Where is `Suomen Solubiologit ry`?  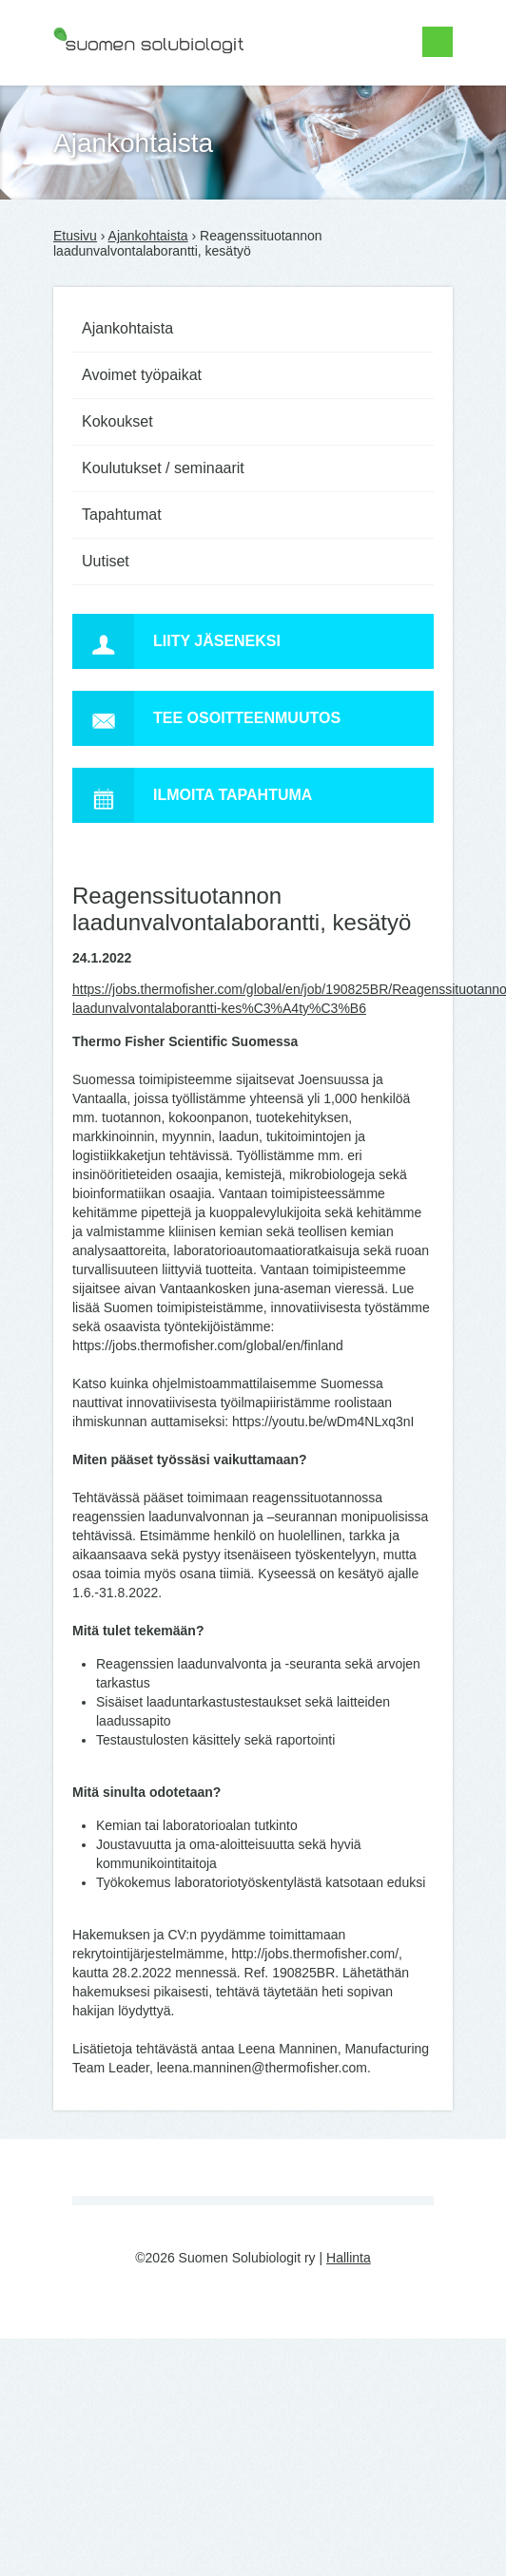
Suomen Solubiologit ry is located at coordinates (121, 90).